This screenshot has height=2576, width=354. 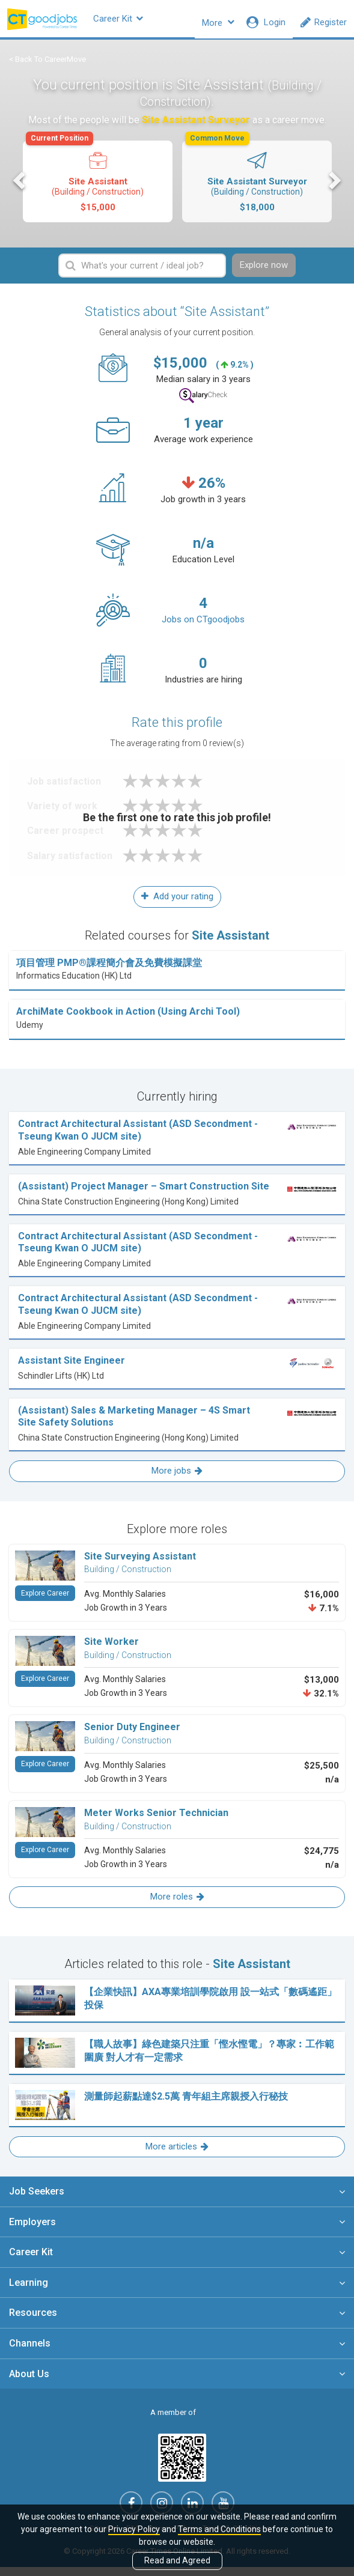 I want to click on Privacy Policy, so click(x=134, y=2529).